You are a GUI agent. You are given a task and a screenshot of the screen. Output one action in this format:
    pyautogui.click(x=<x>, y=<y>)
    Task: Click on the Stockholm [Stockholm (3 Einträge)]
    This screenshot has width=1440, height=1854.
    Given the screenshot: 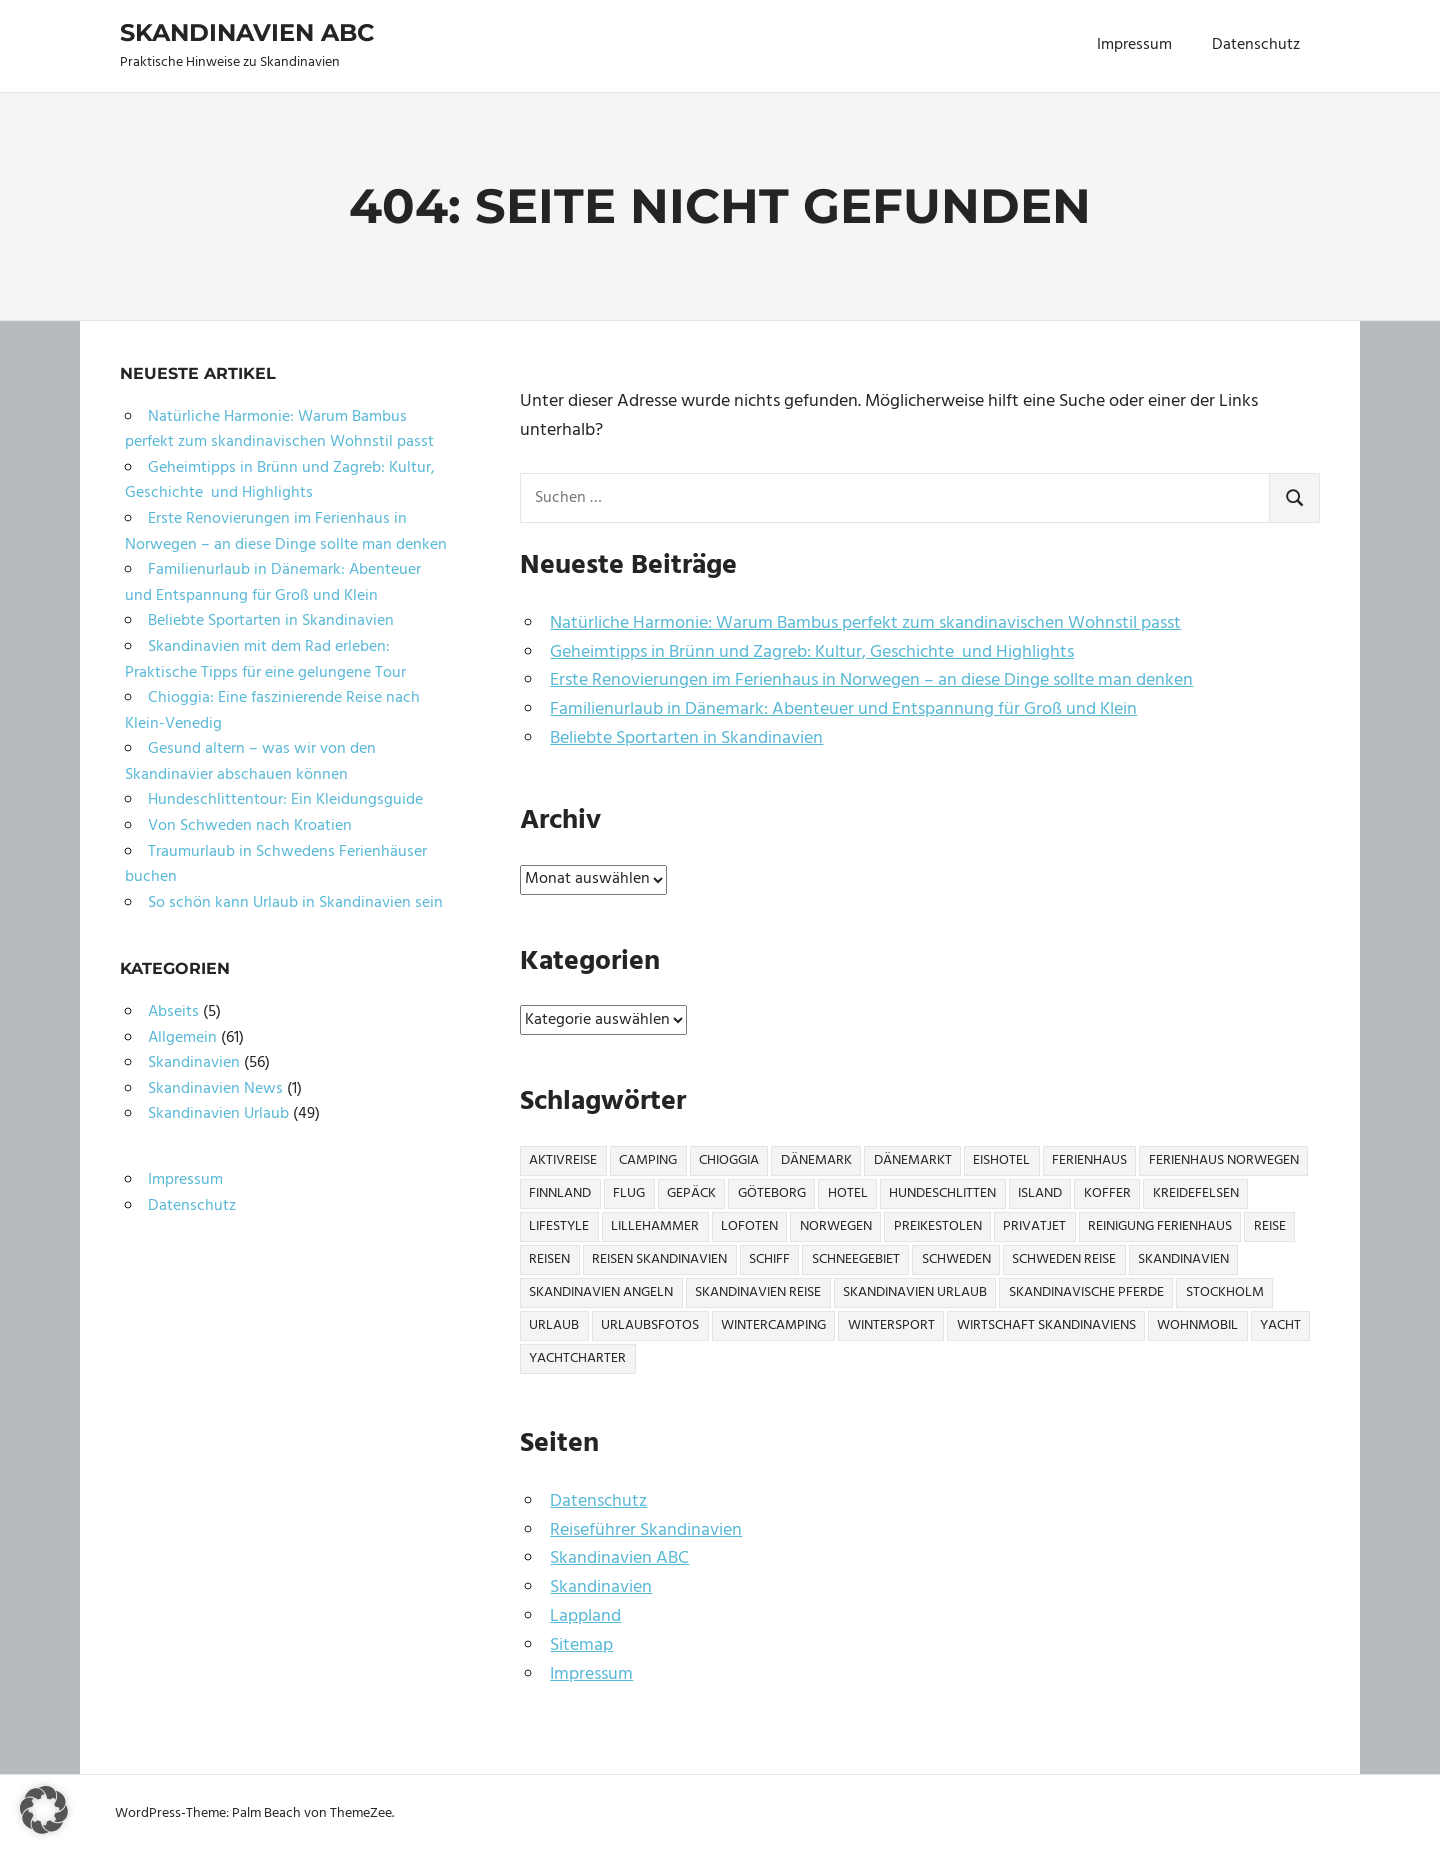 What is the action you would take?
    pyautogui.click(x=1225, y=1292)
    